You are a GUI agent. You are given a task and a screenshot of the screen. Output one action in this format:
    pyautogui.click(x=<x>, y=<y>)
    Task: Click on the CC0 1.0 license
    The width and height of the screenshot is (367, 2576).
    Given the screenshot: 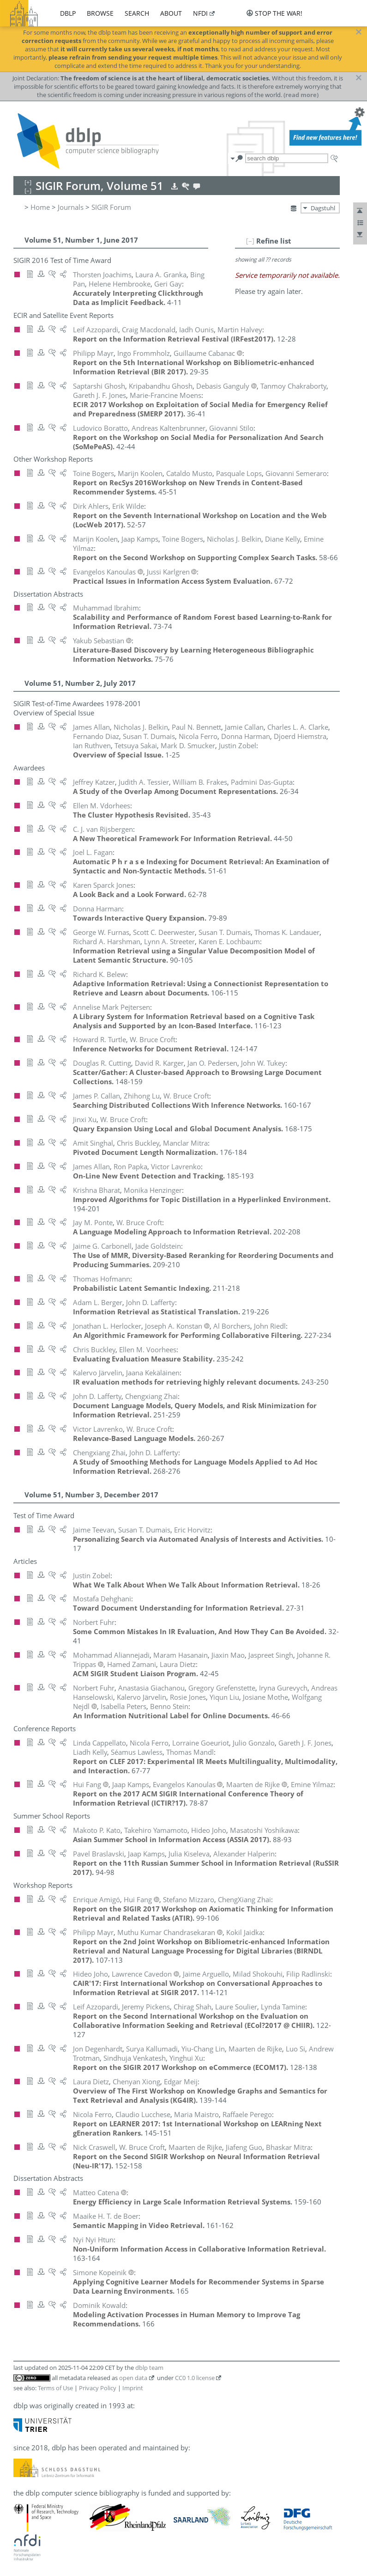 What is the action you would take?
    pyautogui.click(x=195, y=2378)
    